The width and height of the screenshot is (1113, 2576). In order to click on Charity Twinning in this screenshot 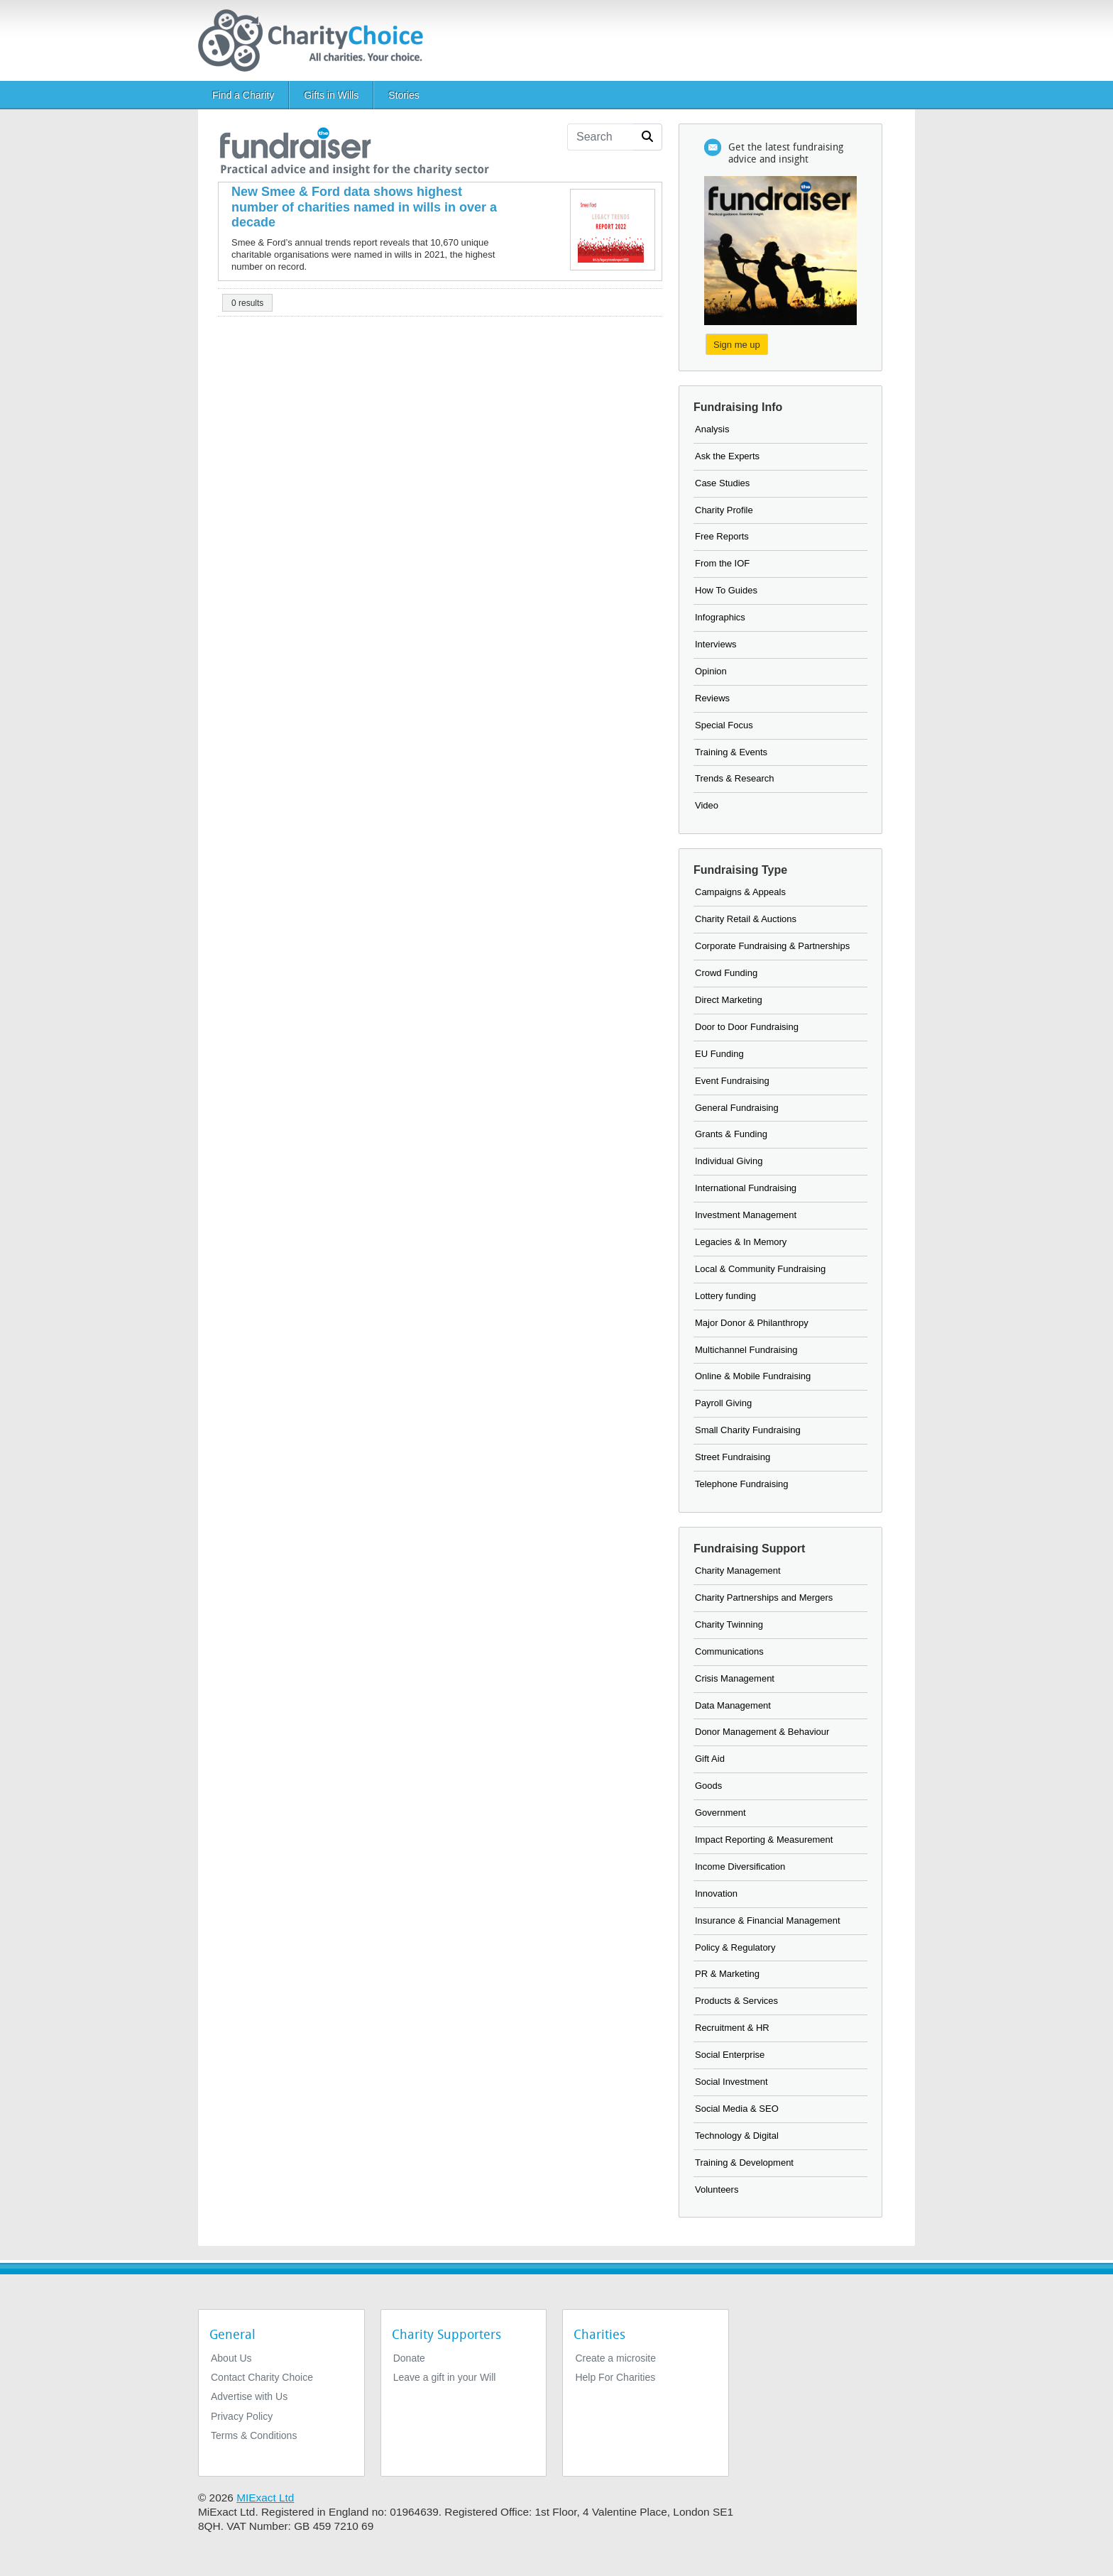, I will do `click(729, 1624)`.